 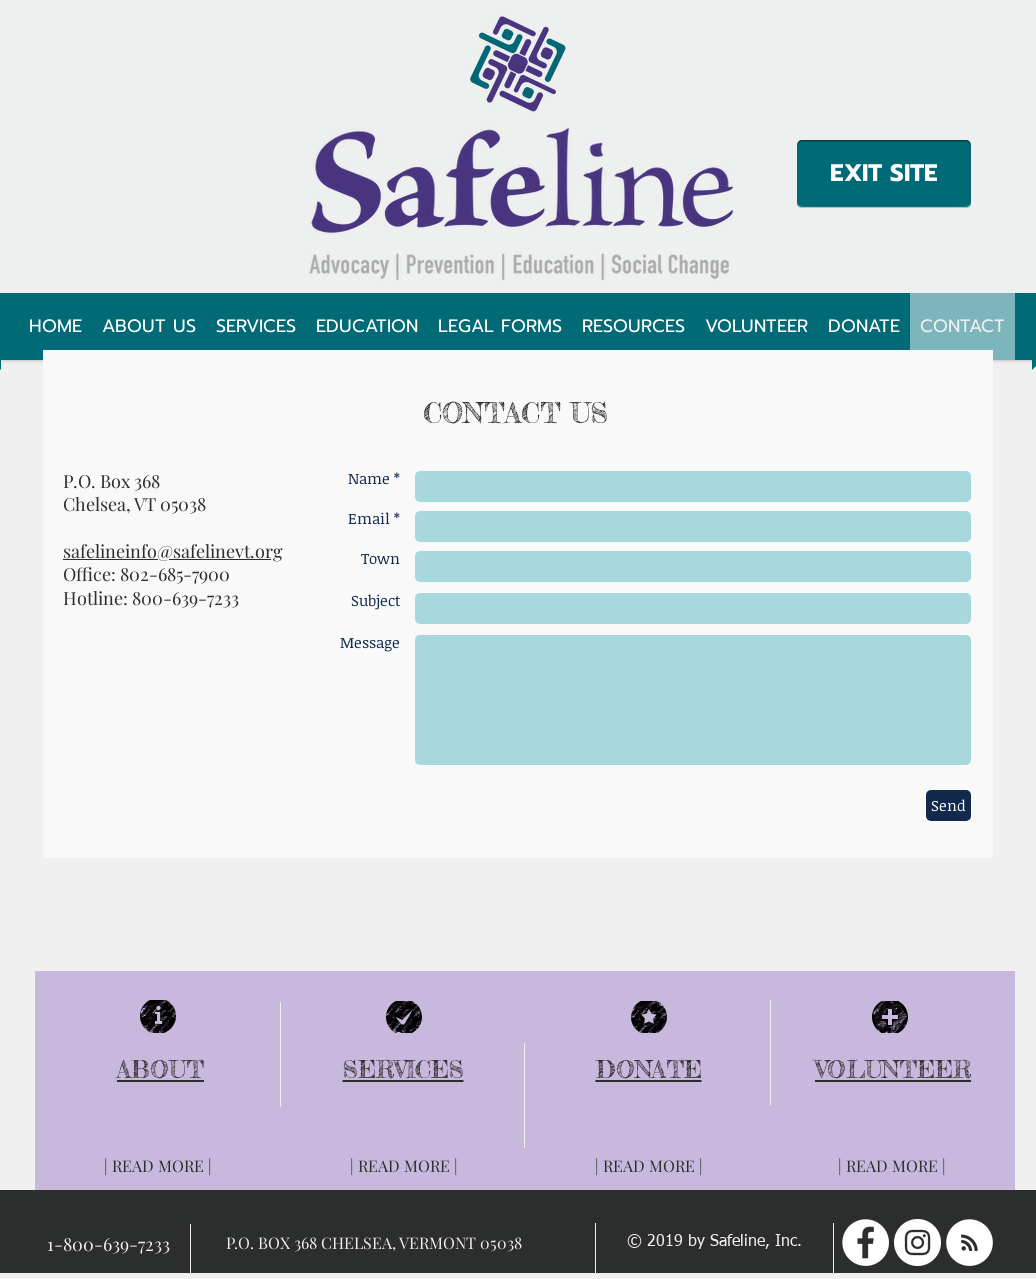 What do you see at coordinates (649, 1069) in the screenshot?
I see `DONATE` at bounding box center [649, 1069].